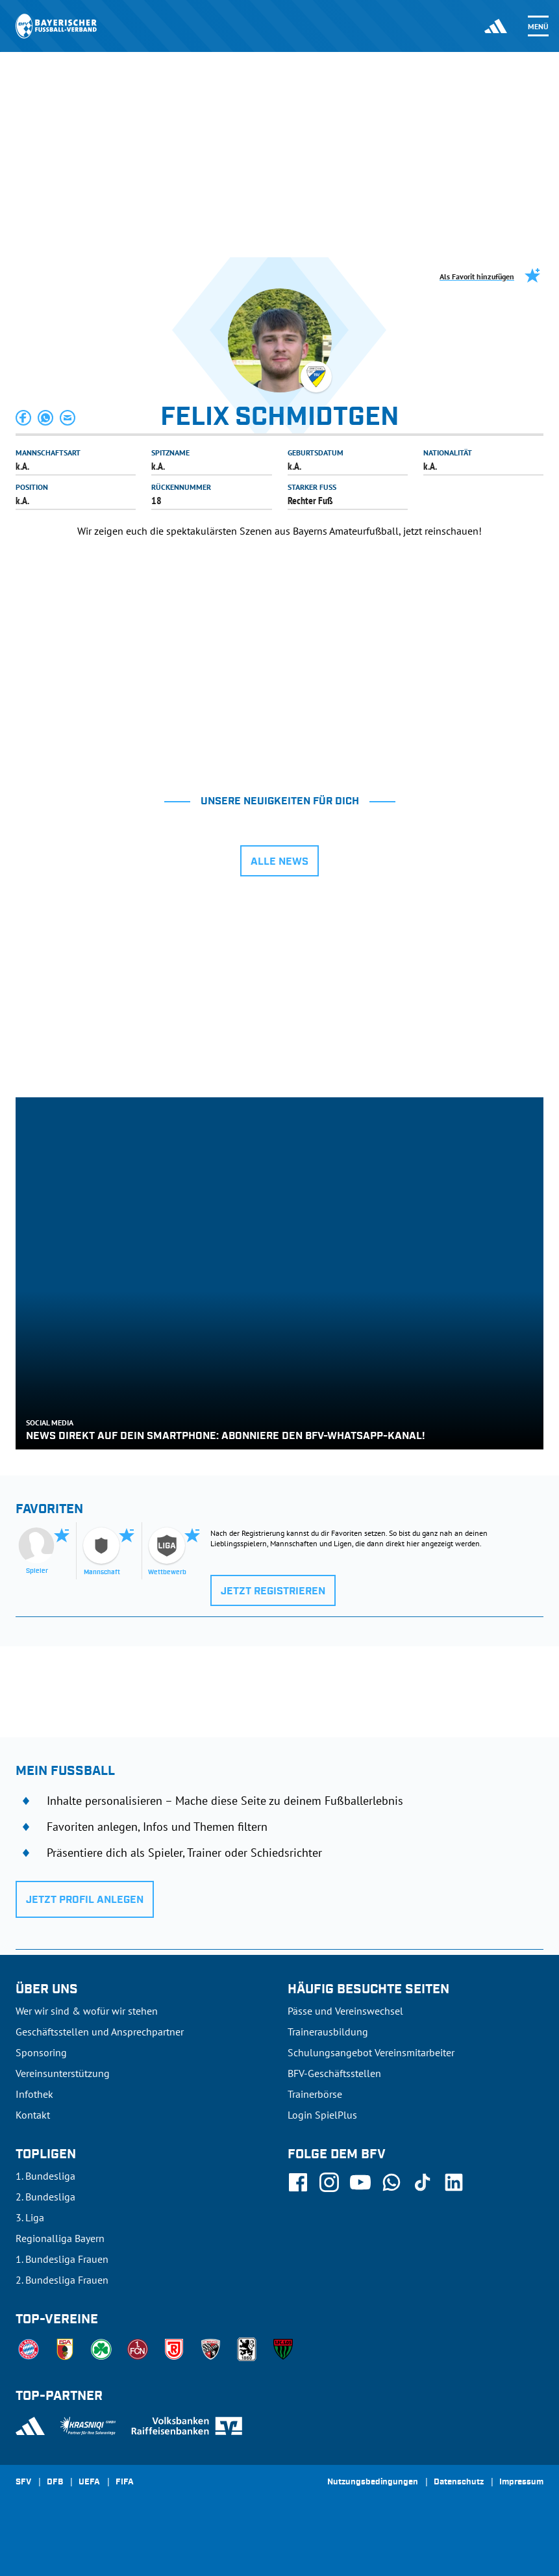 The height and width of the screenshot is (2576, 559). I want to click on Login SpielPlus, so click(322, 2114).